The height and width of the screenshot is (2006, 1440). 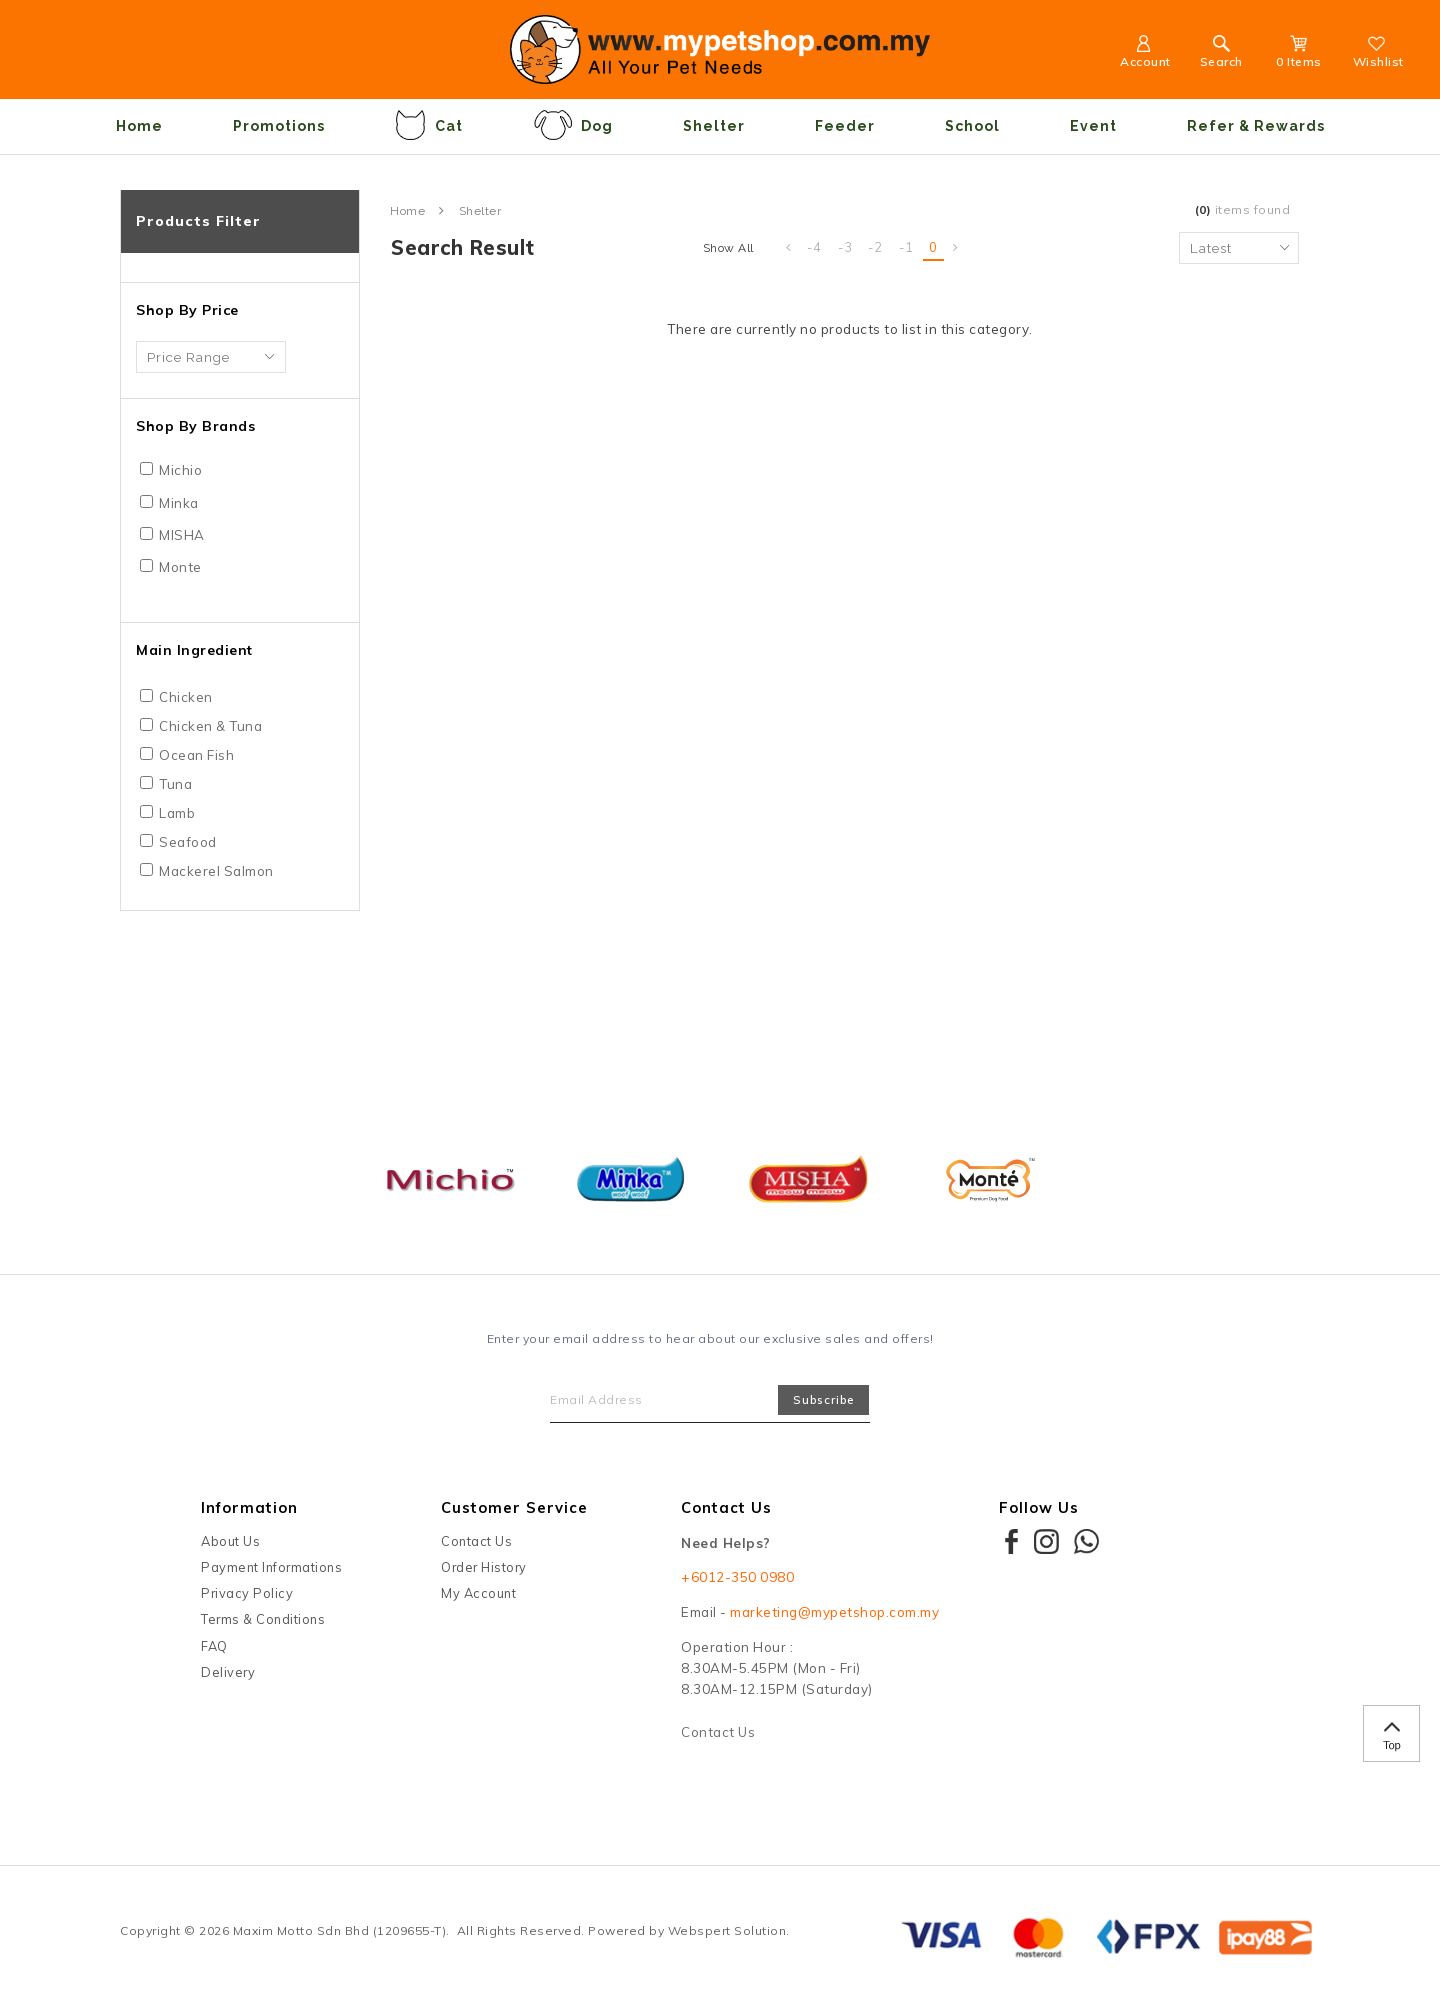 I want to click on Delivery, so click(x=228, y=1672).